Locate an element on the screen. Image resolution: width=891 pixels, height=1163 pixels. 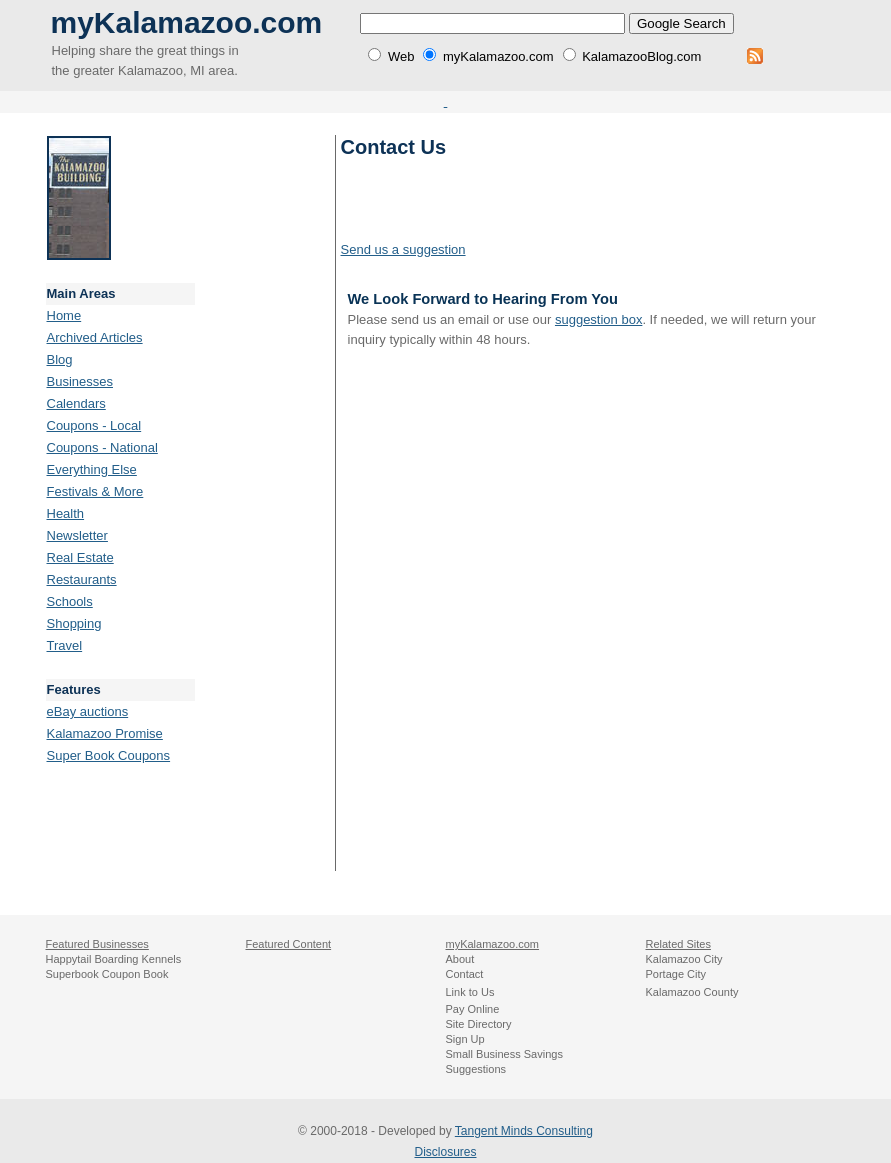
Kalamazoo County is located at coordinates (692, 992).